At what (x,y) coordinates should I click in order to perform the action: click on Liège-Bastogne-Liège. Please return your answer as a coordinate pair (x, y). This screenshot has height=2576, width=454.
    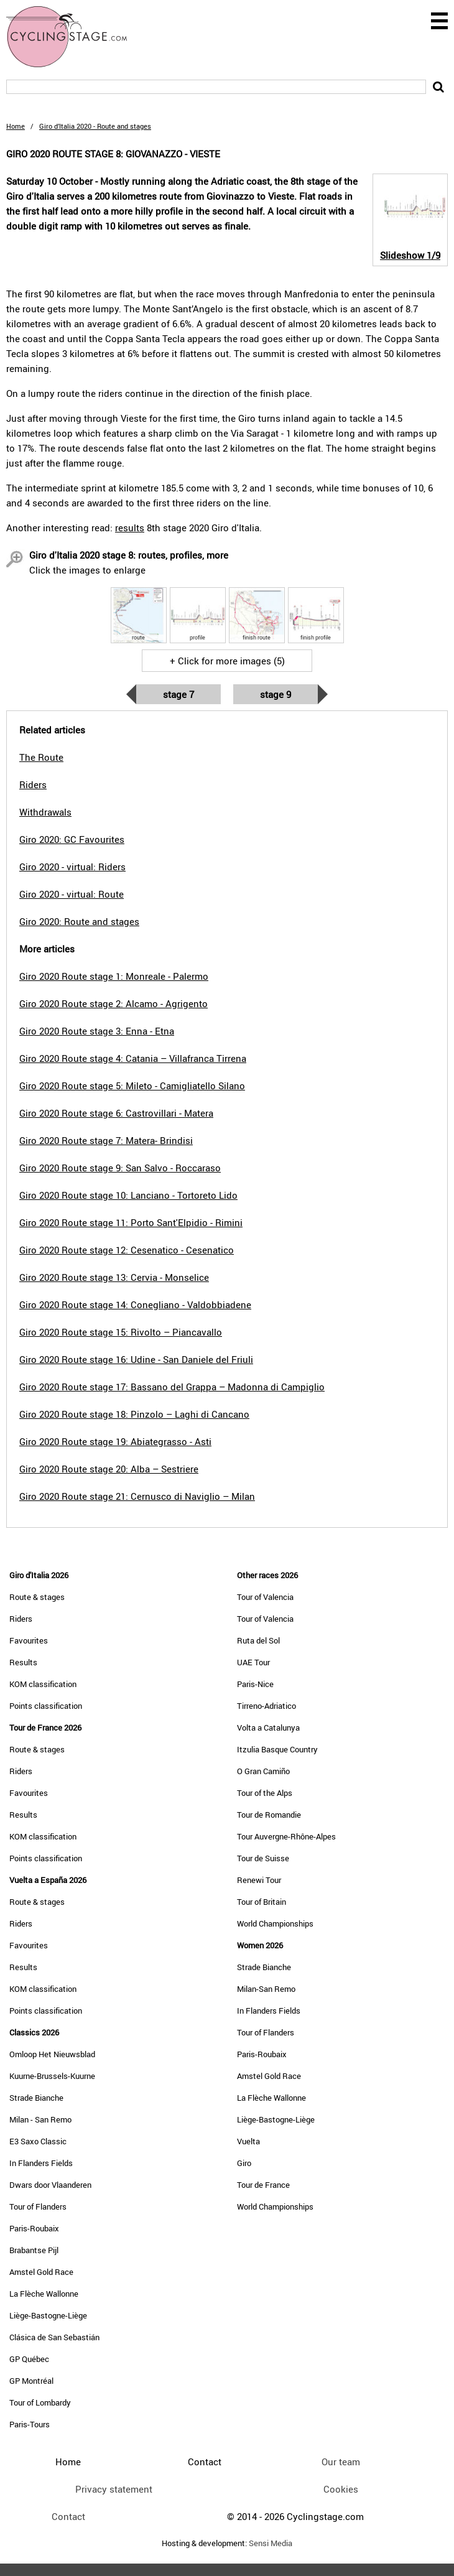
    Looking at the image, I should click on (48, 2315).